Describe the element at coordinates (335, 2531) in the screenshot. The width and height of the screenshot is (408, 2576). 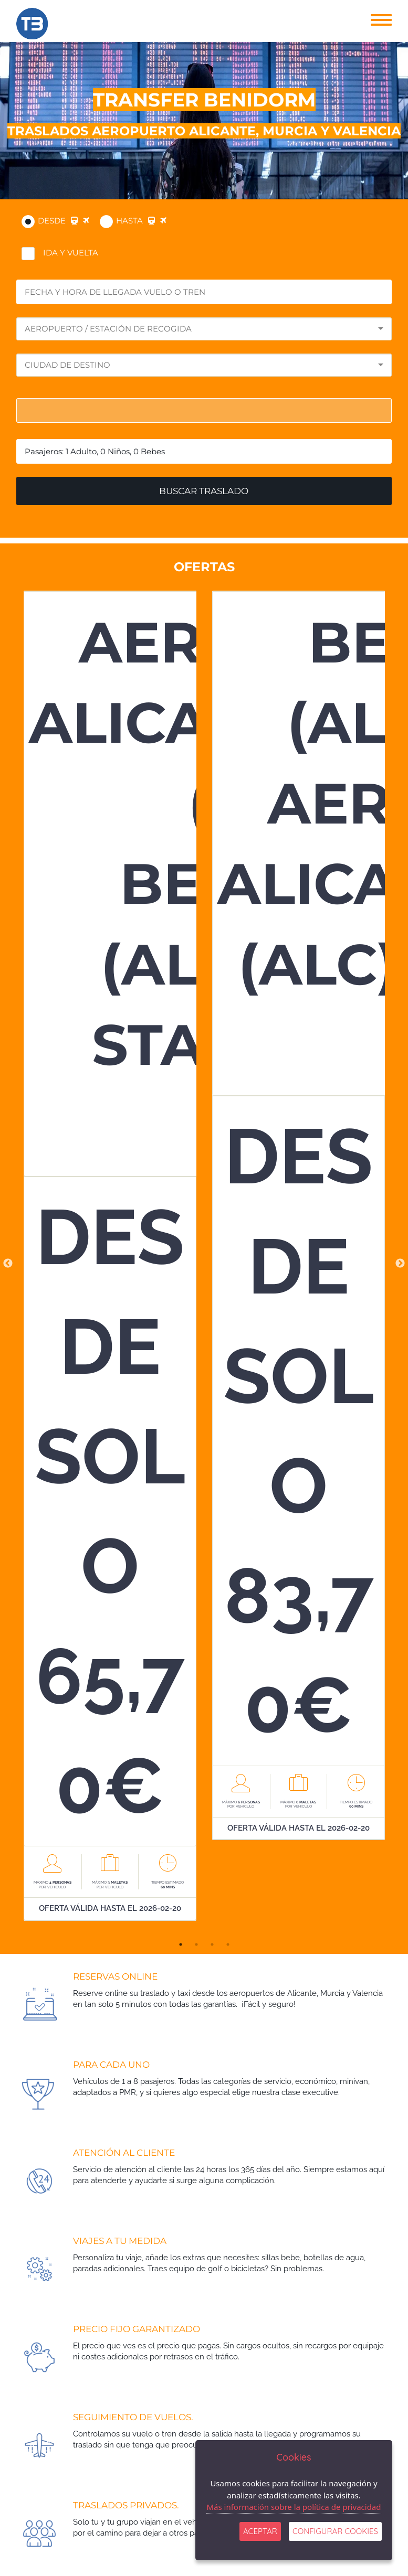
I see `Configurar Cookies` at that location.